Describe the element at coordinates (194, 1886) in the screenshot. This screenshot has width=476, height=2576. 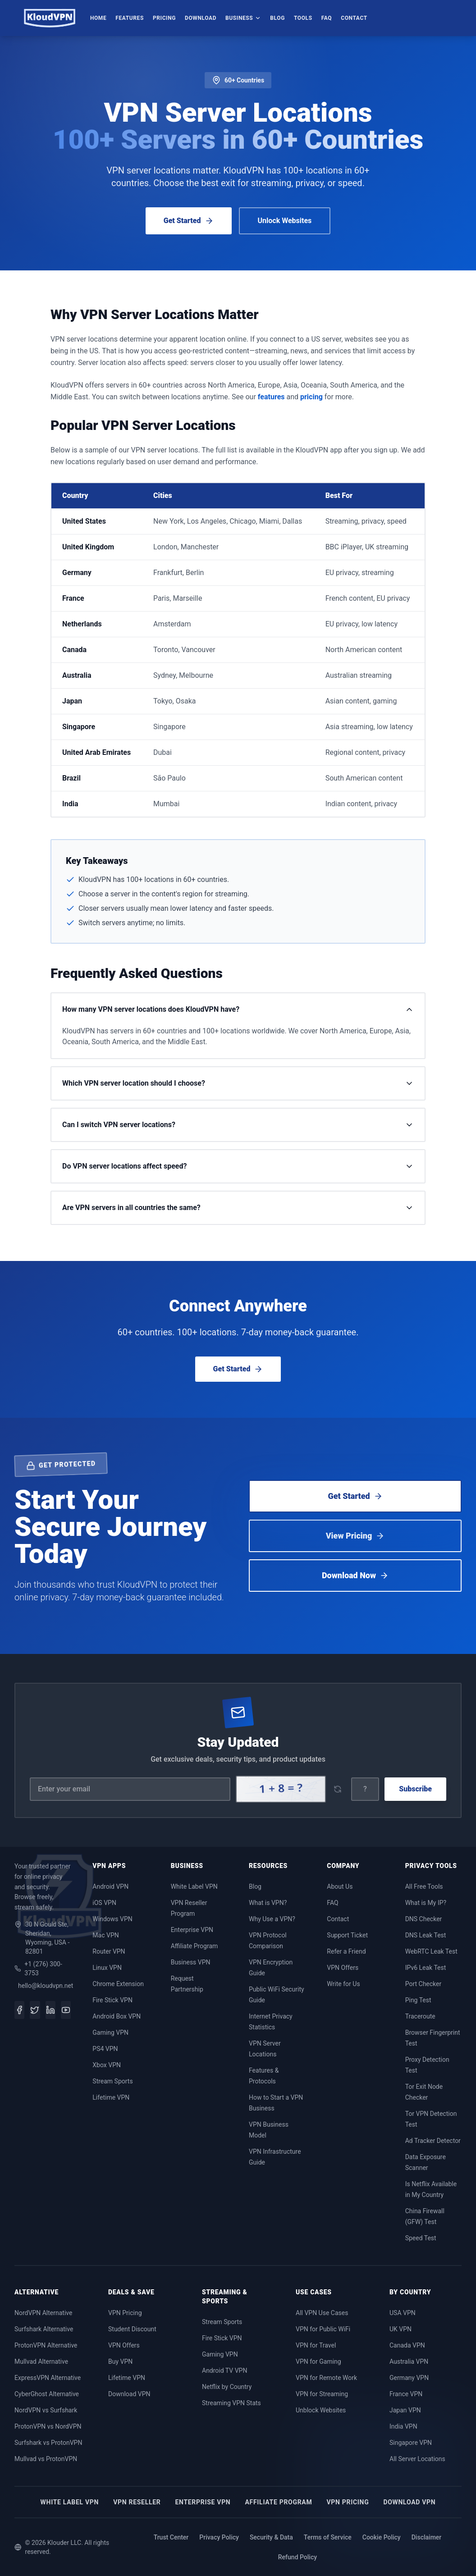
I see `White Label VPN` at that location.